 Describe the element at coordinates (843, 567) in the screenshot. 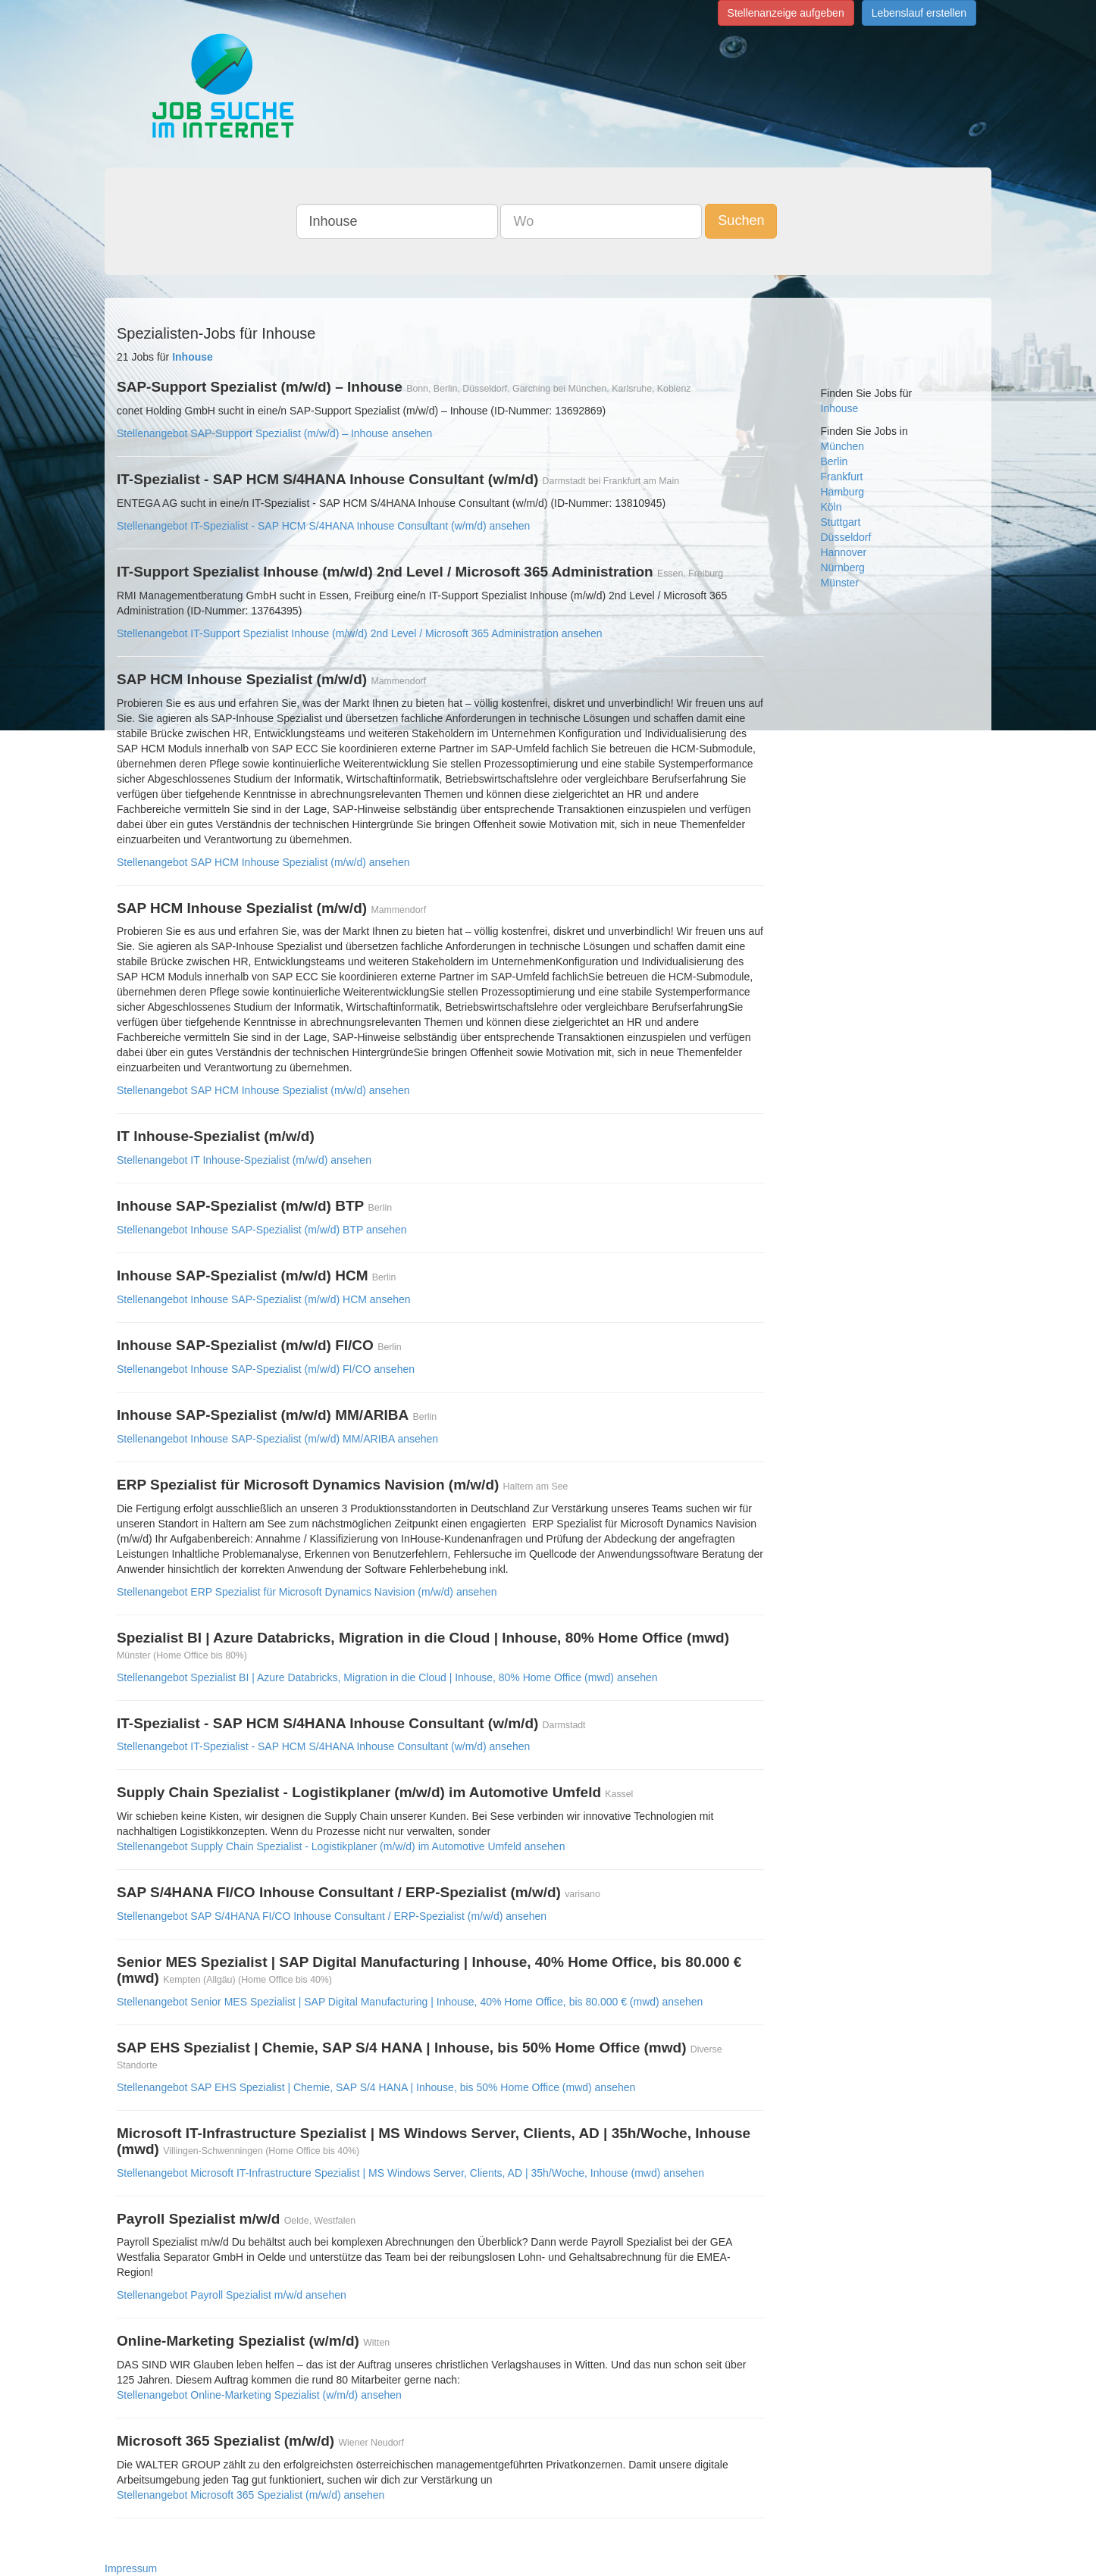

I see `Nürnberg` at that location.